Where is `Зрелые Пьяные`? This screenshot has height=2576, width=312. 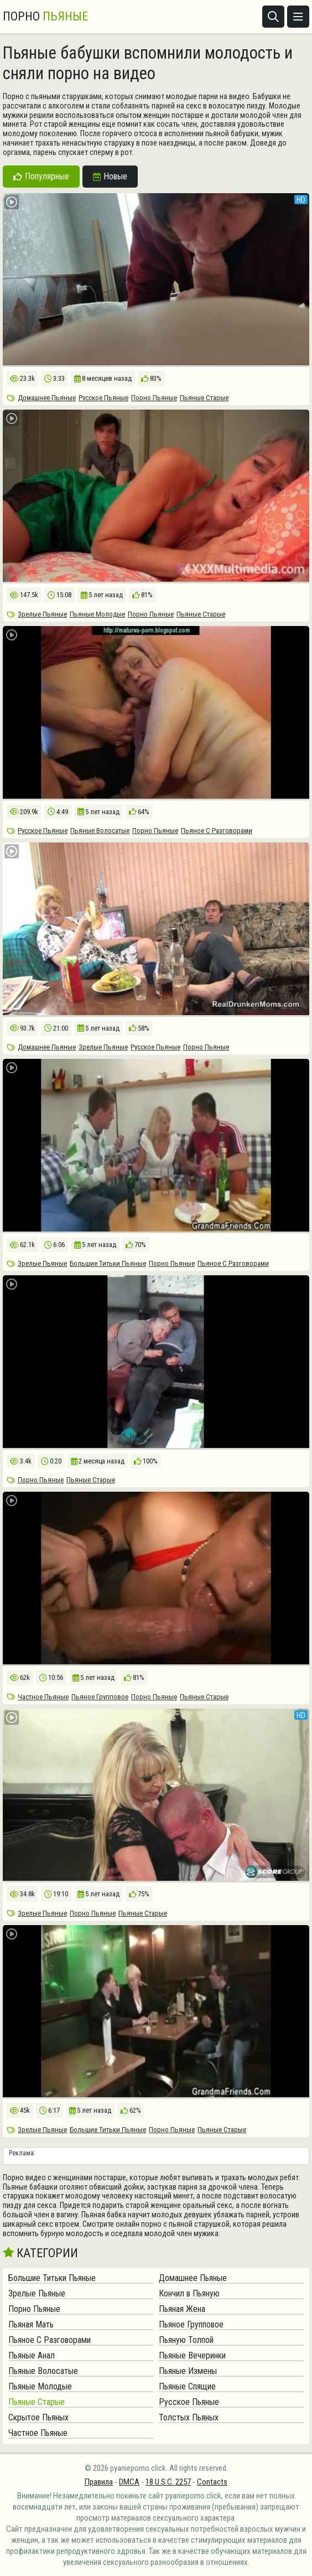 Зрелые Пьяные is located at coordinates (42, 614).